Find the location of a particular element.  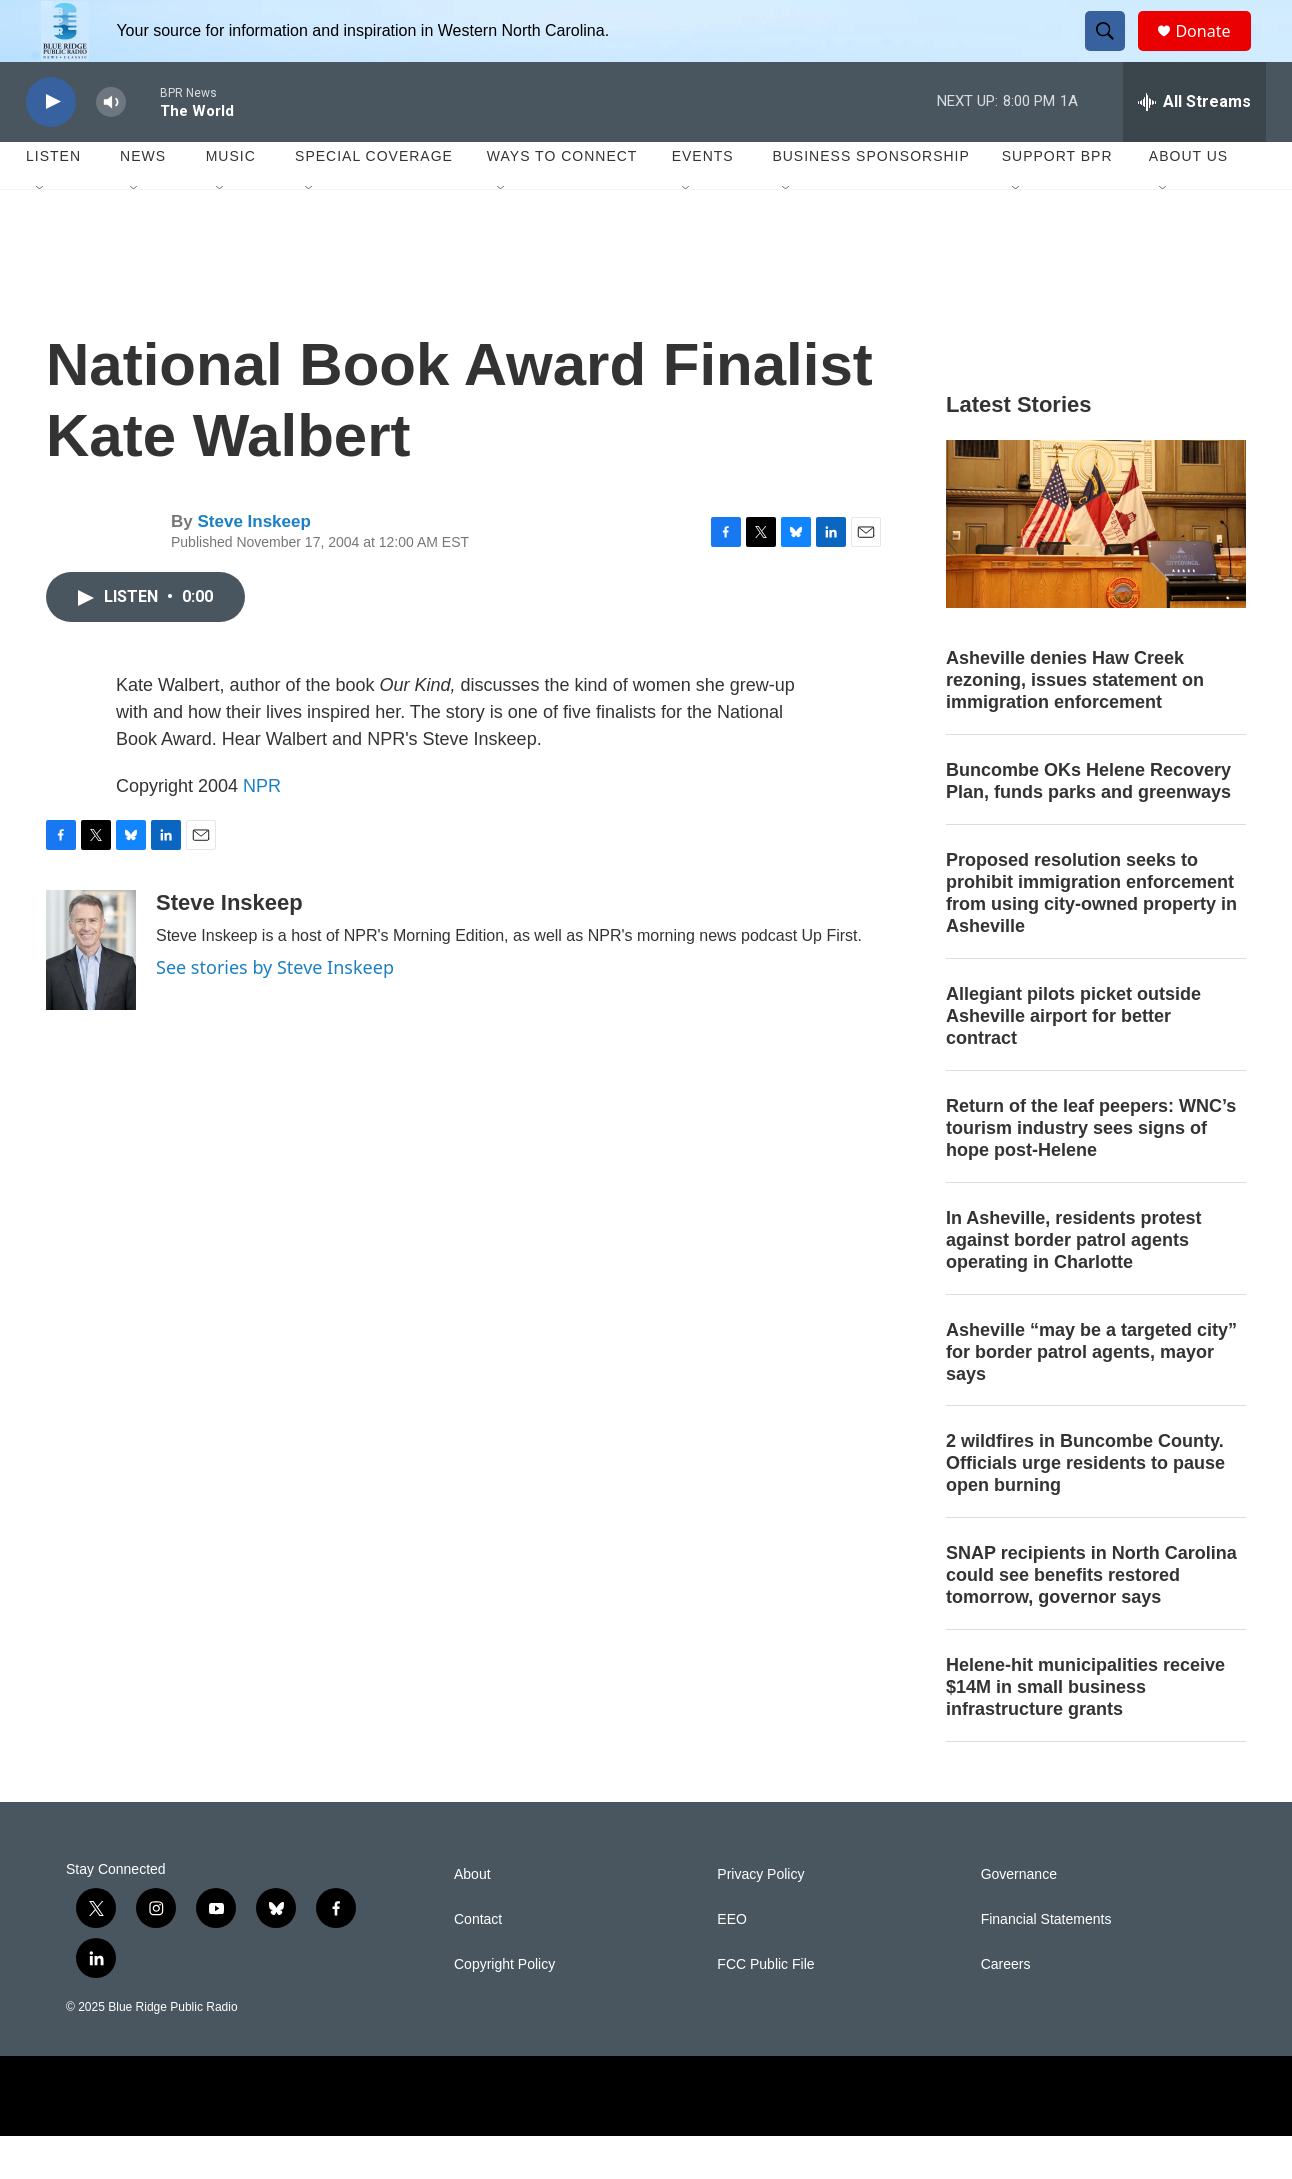

Careers is located at coordinates (1006, 2007).